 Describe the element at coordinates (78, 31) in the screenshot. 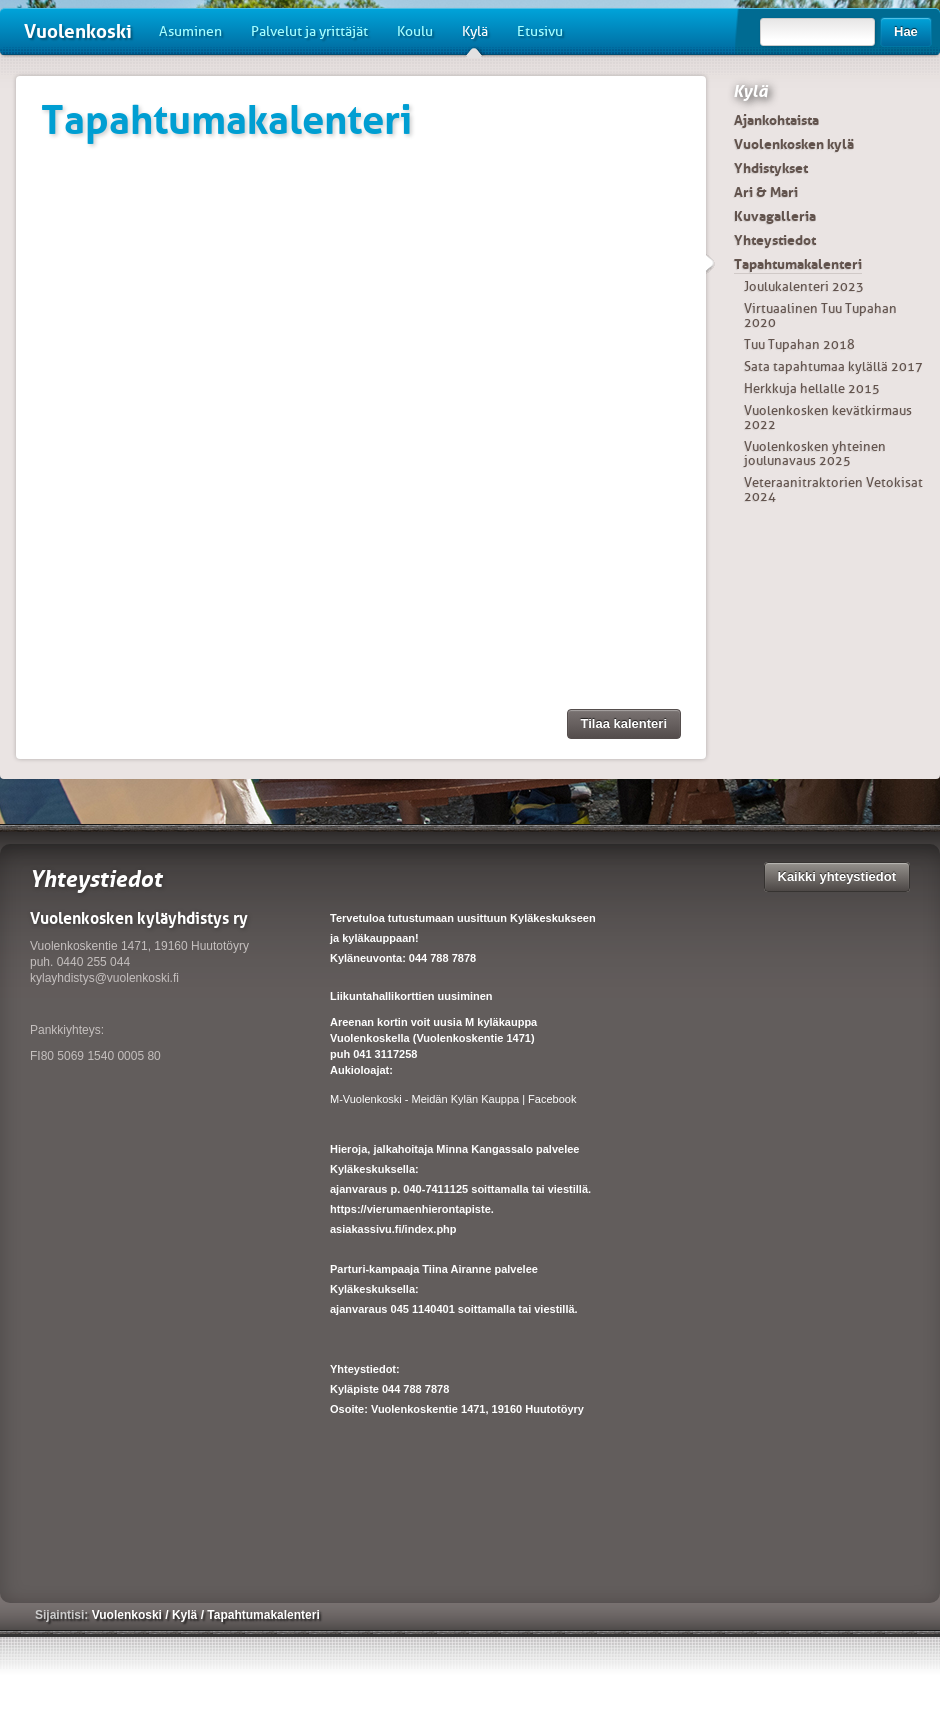

I see `Vuolenkoski` at that location.